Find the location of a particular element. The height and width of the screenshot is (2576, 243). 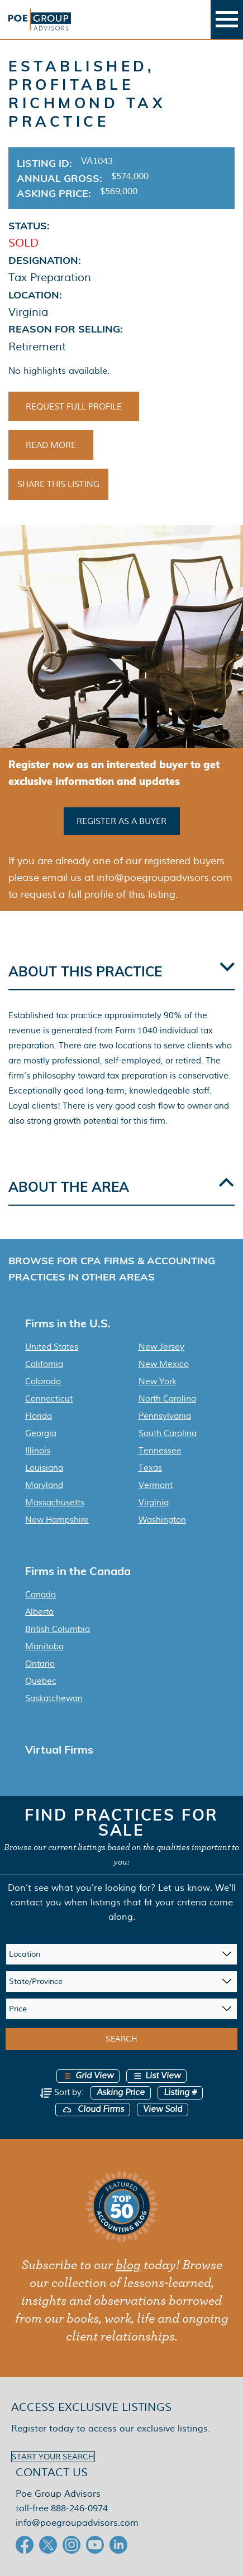

Ontario is located at coordinates (40, 1664).